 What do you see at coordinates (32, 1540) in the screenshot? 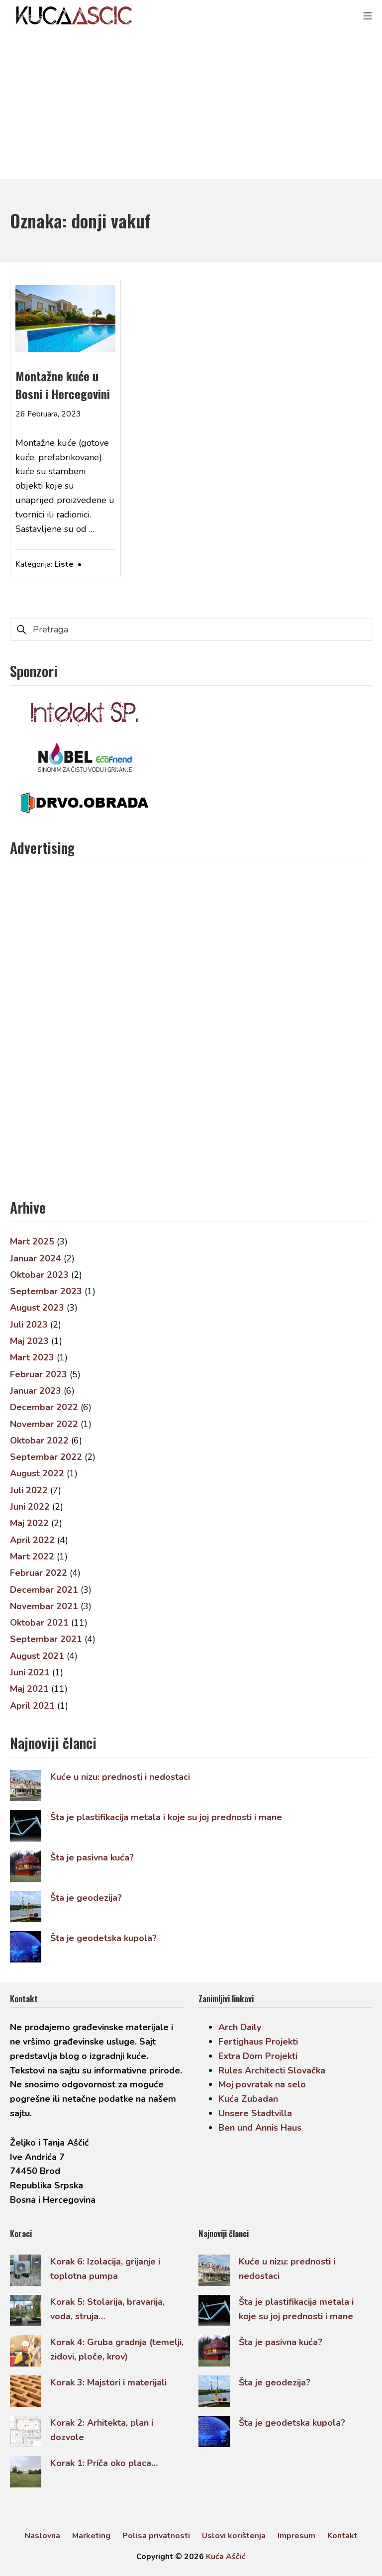
I see `April 2022` at bounding box center [32, 1540].